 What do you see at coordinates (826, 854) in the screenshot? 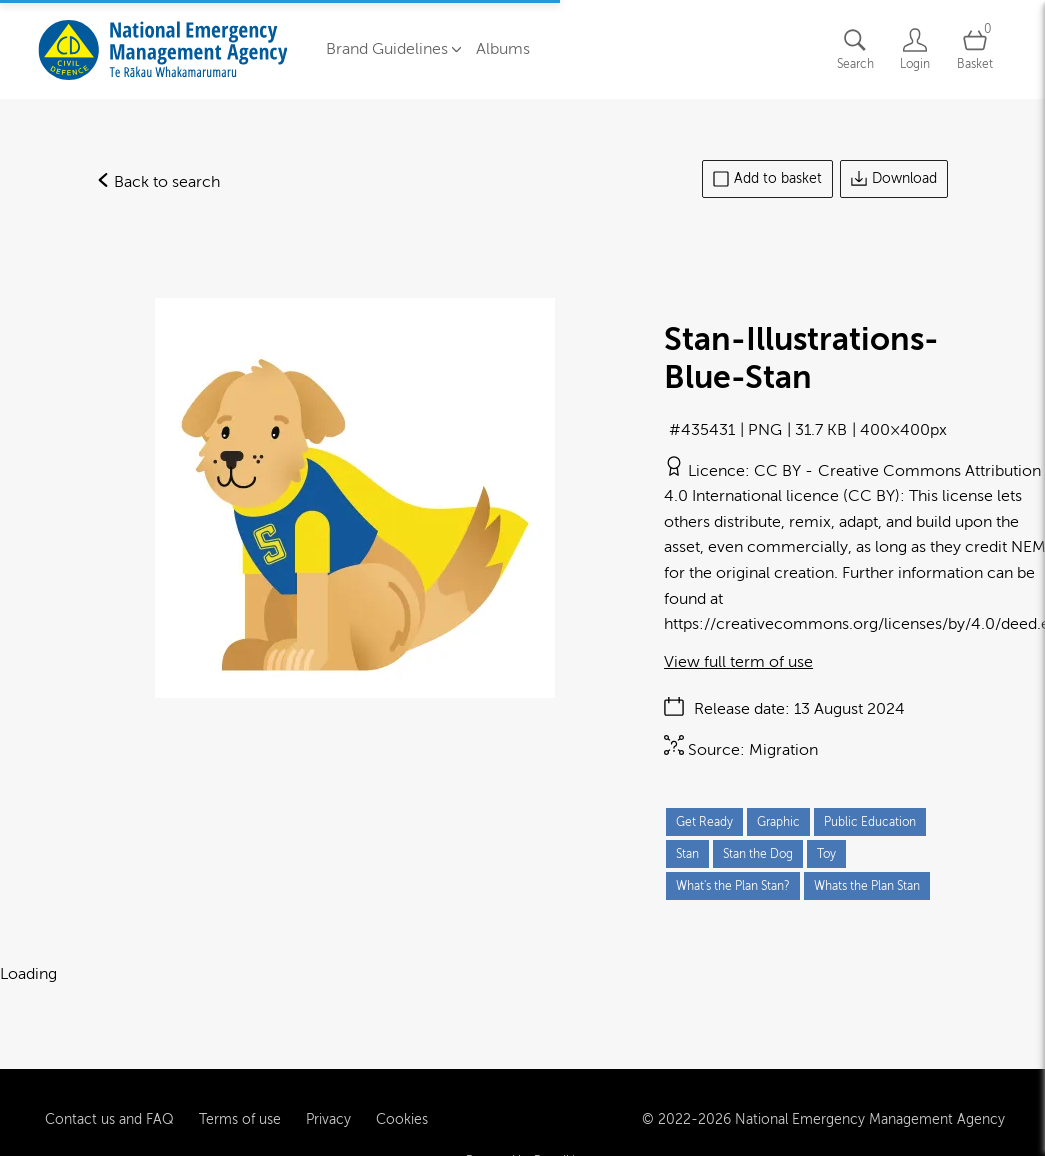
I see `Toy` at bounding box center [826, 854].